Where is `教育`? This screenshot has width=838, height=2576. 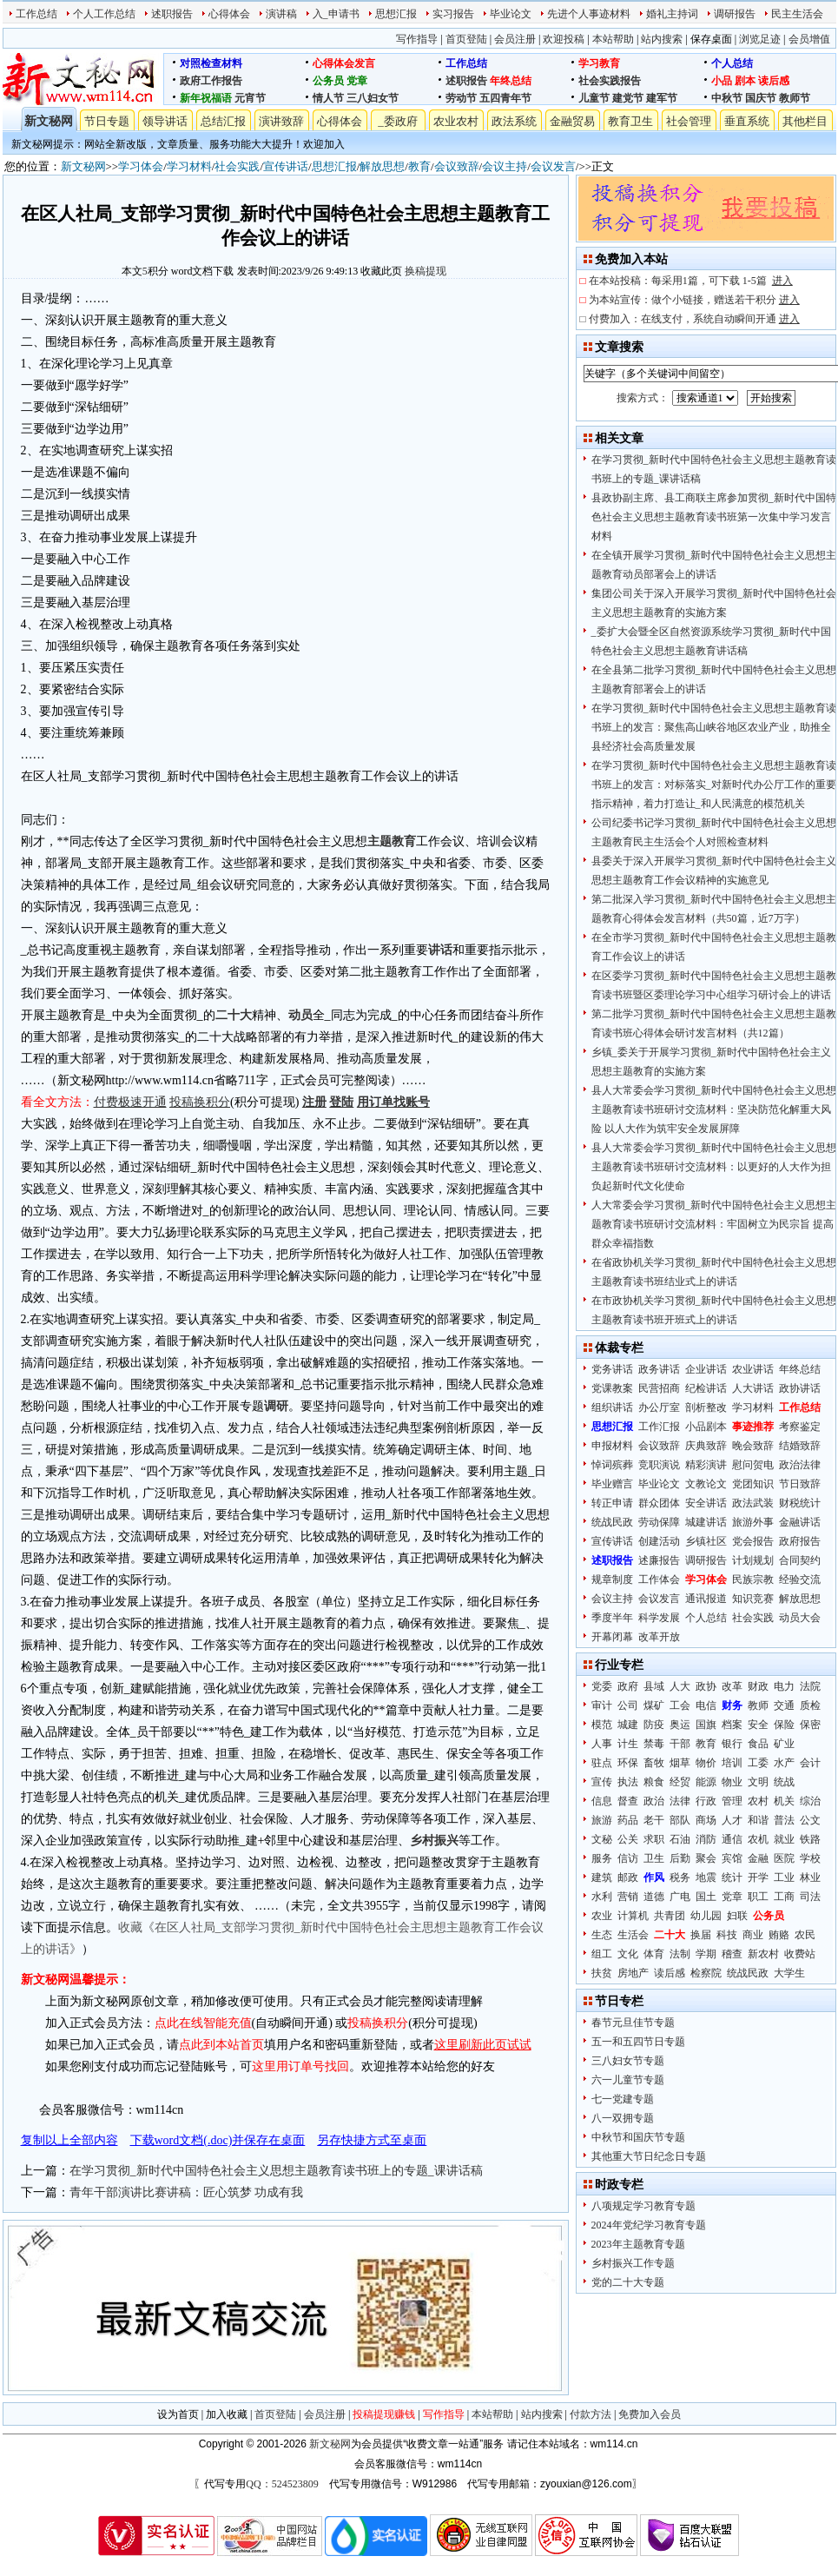
教育 is located at coordinates (419, 166).